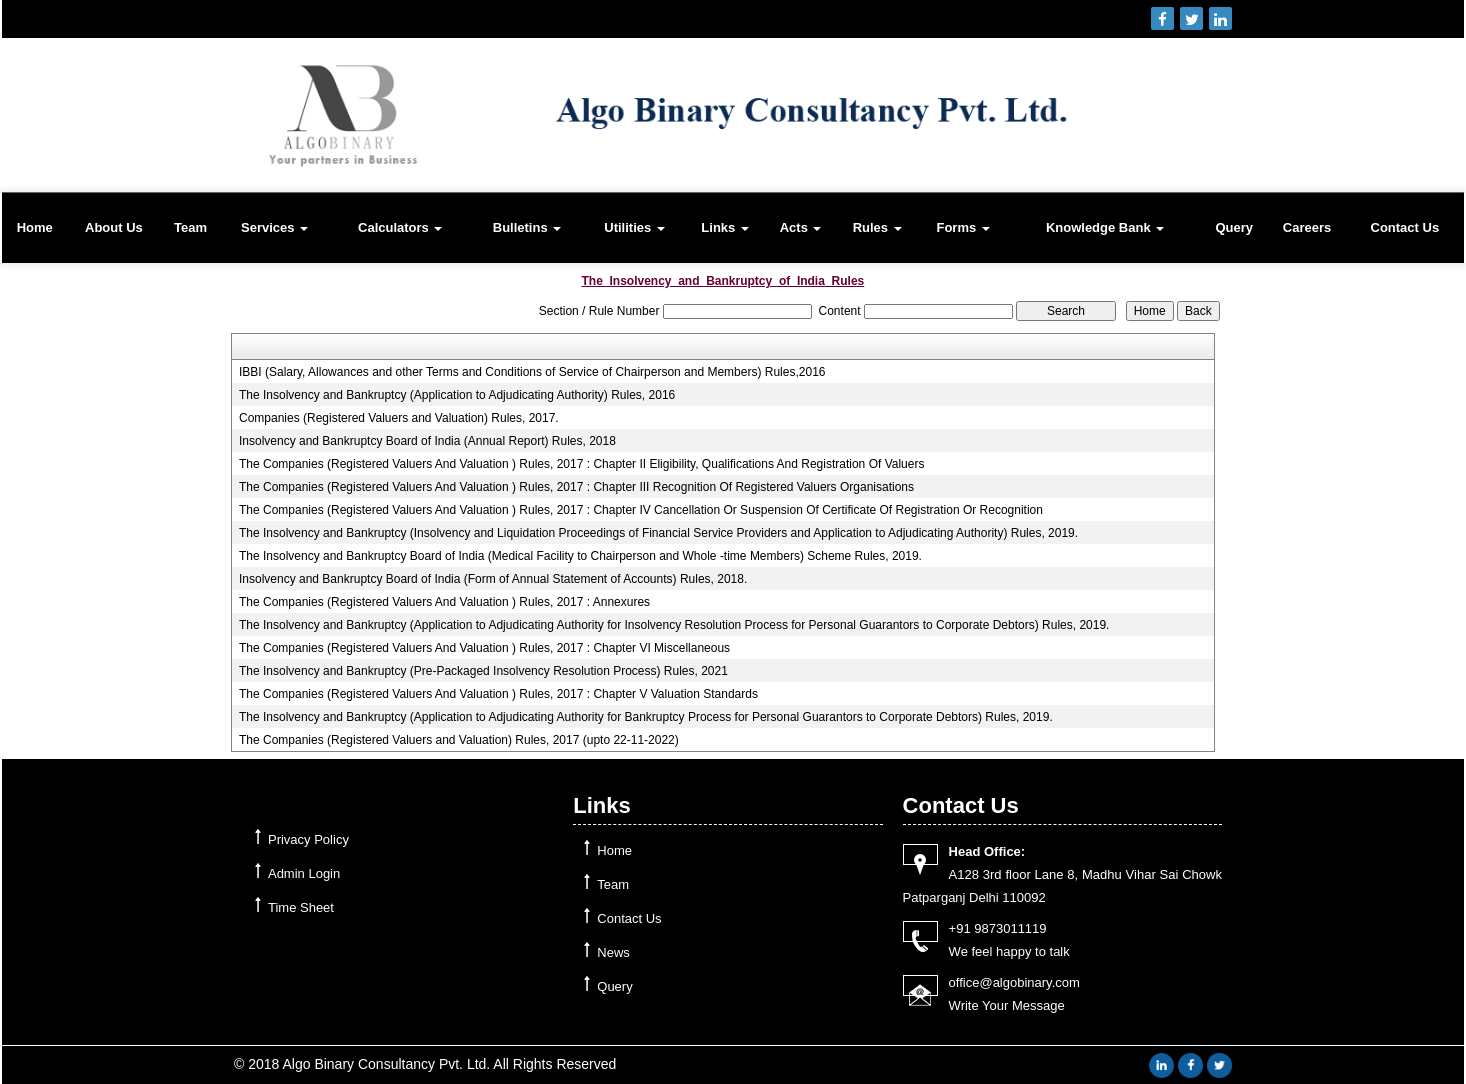  I want to click on Team, so click(190, 227).